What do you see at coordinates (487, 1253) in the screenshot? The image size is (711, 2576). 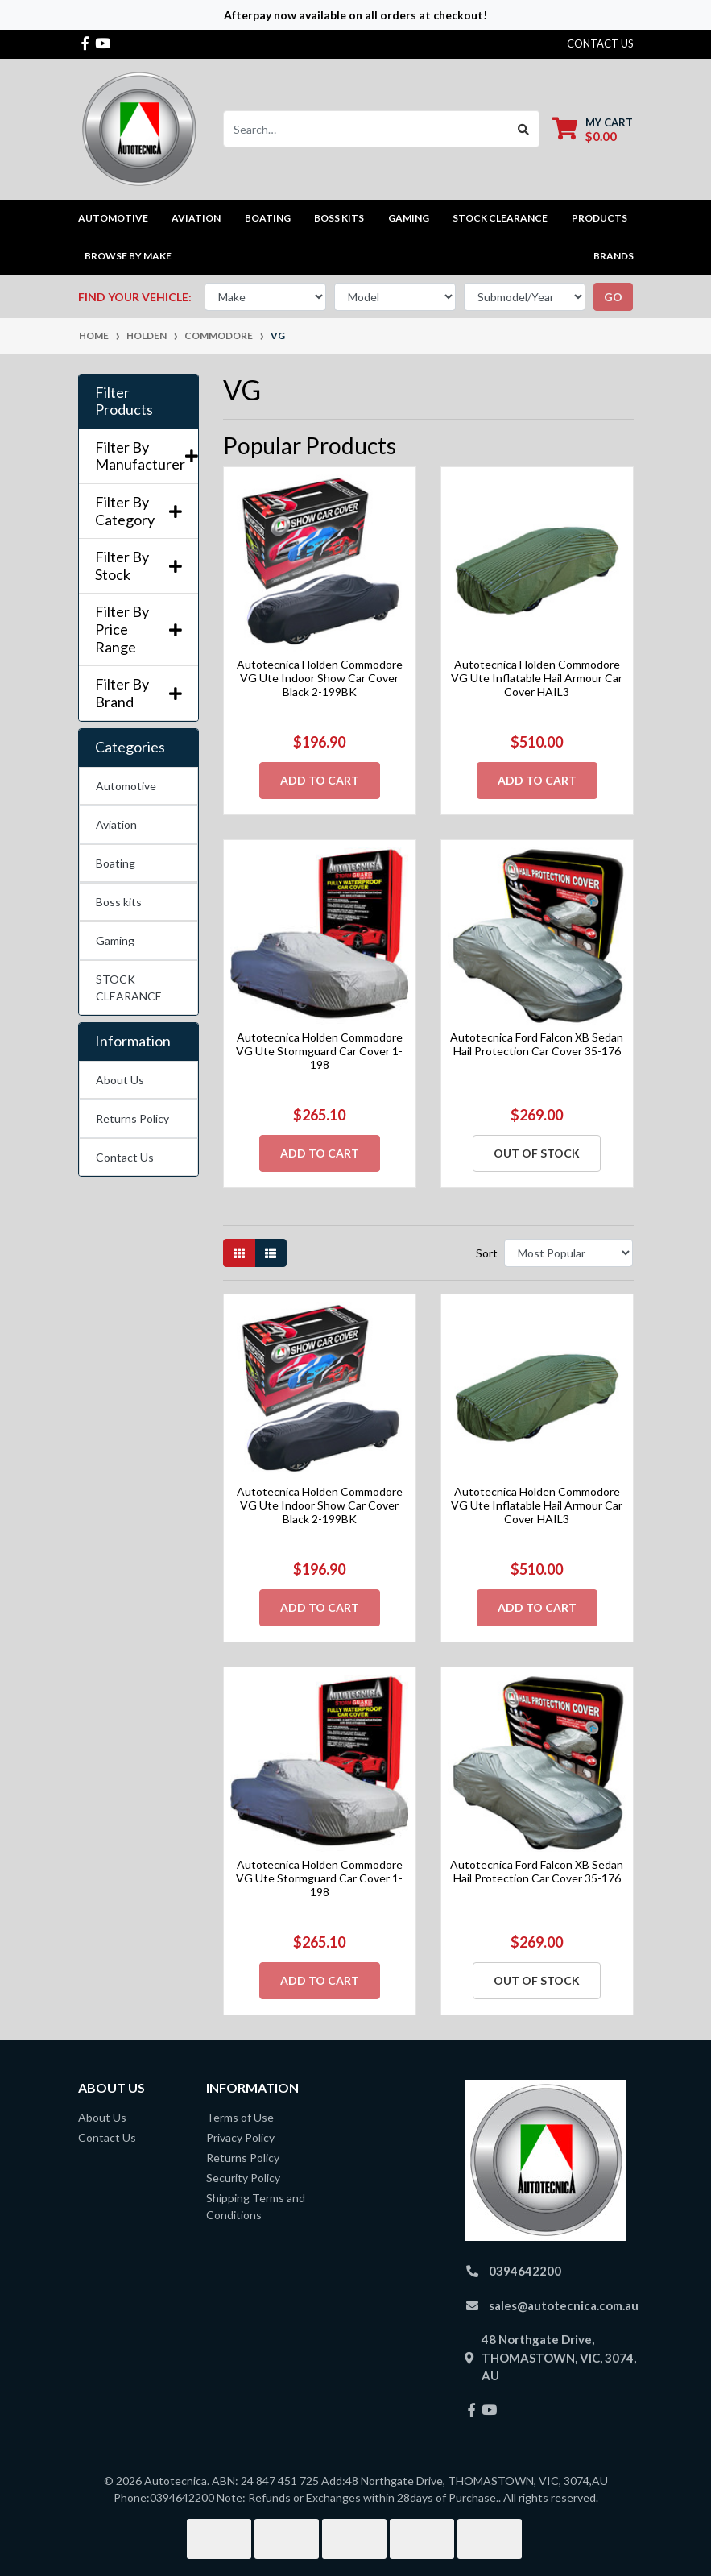 I see `Sort` at bounding box center [487, 1253].